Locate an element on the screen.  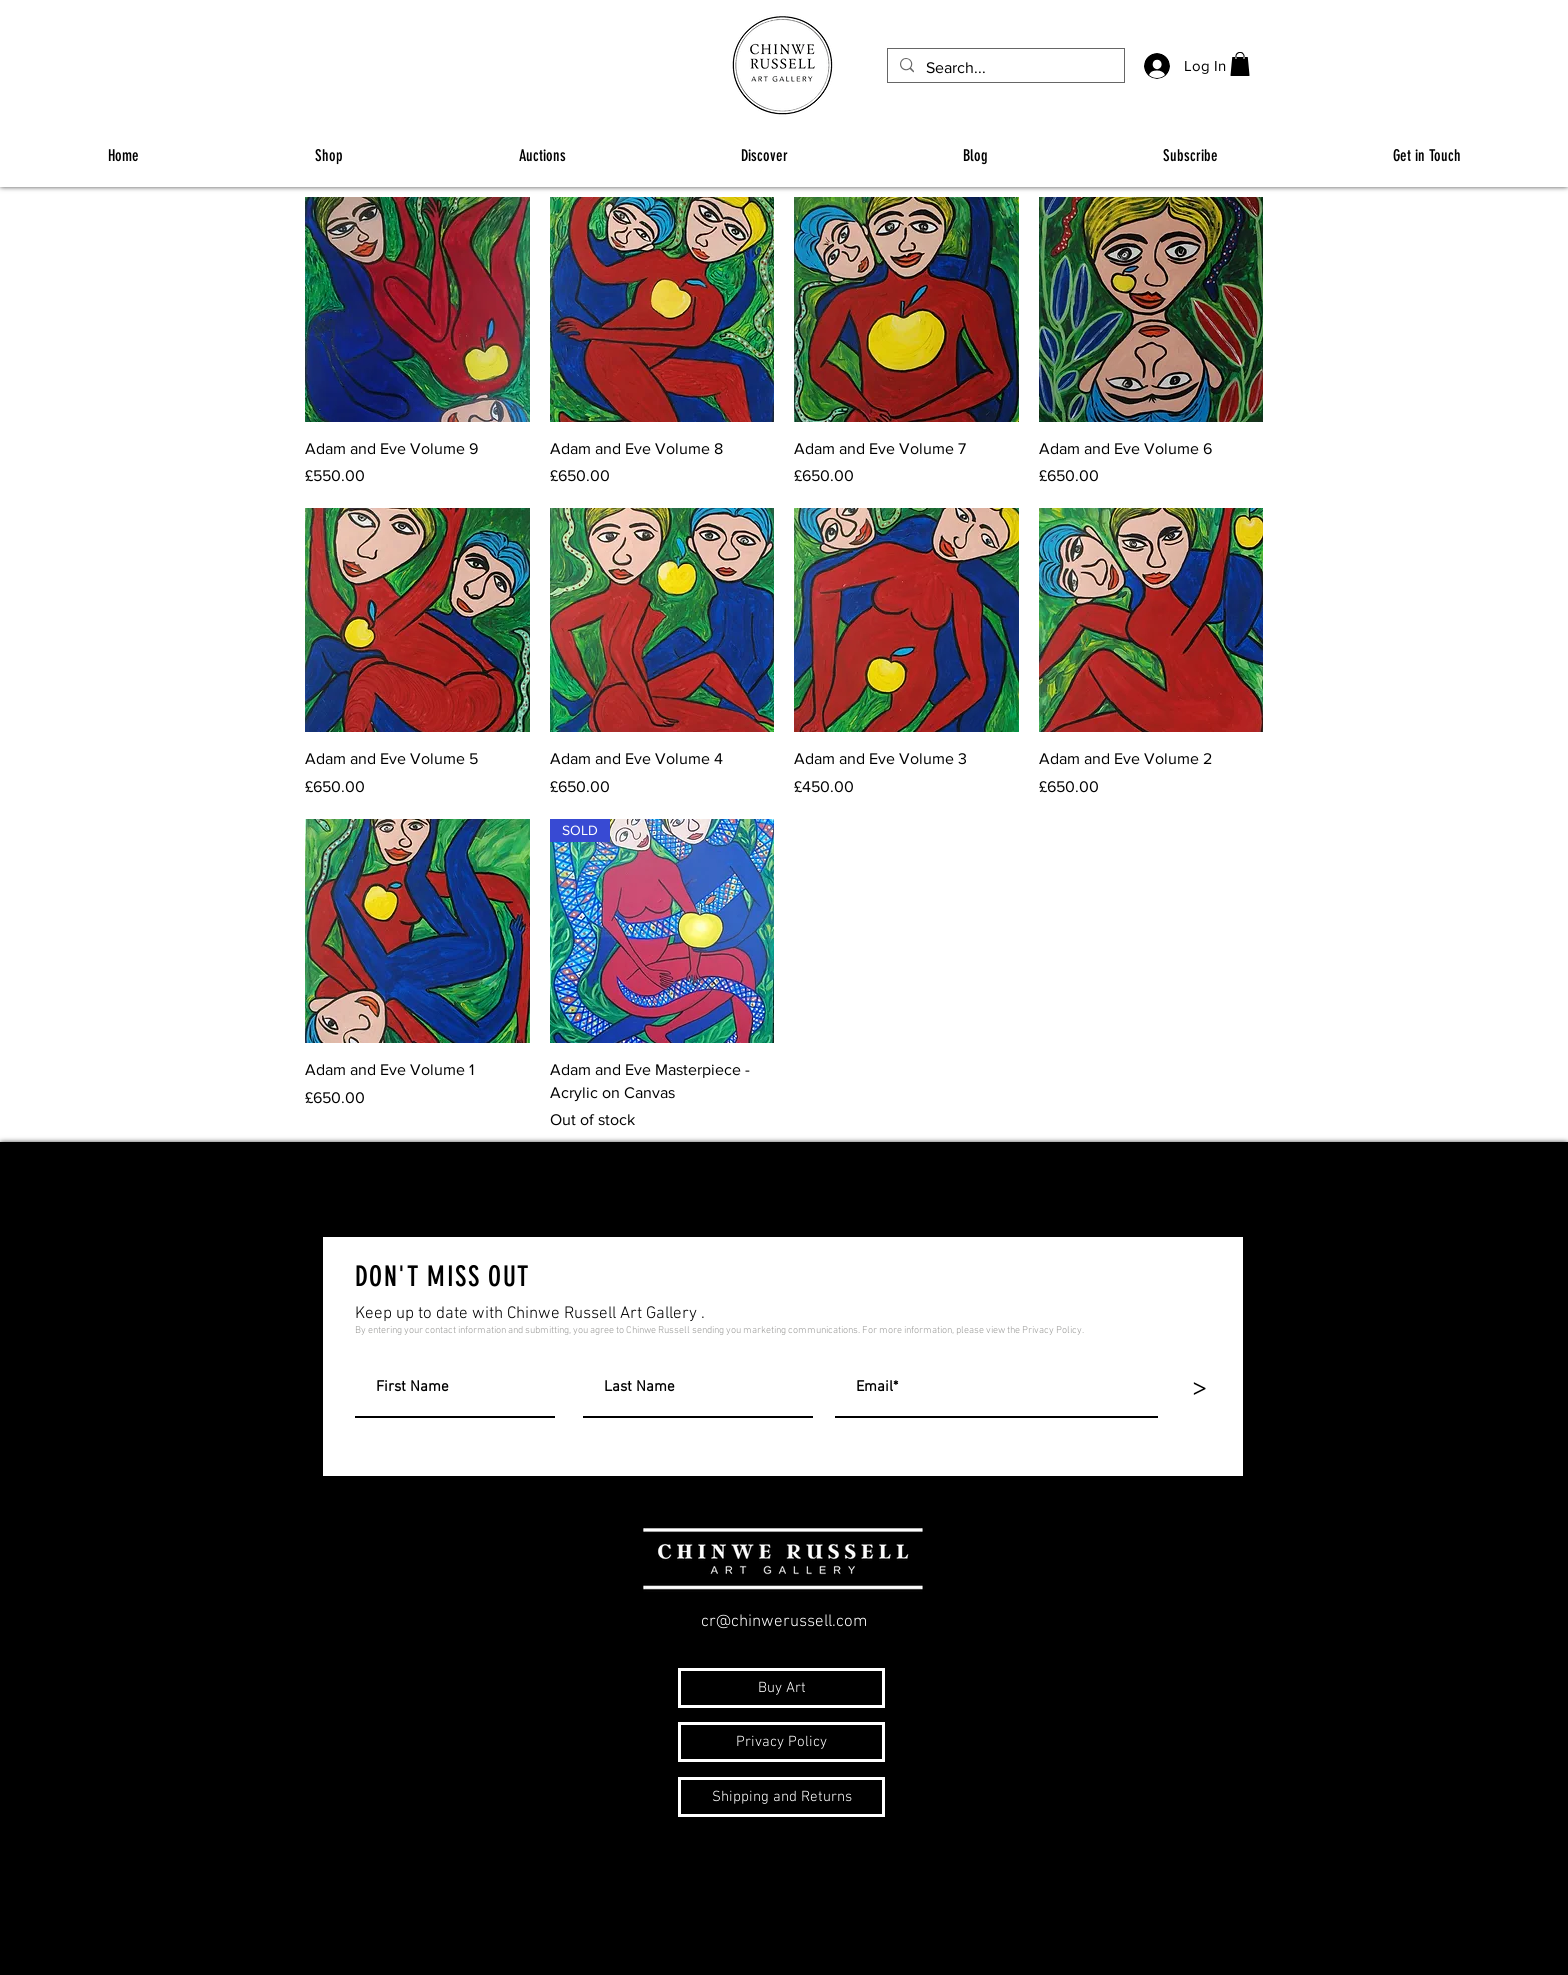
[Shipping and Returns] is located at coordinates (781, 1797).